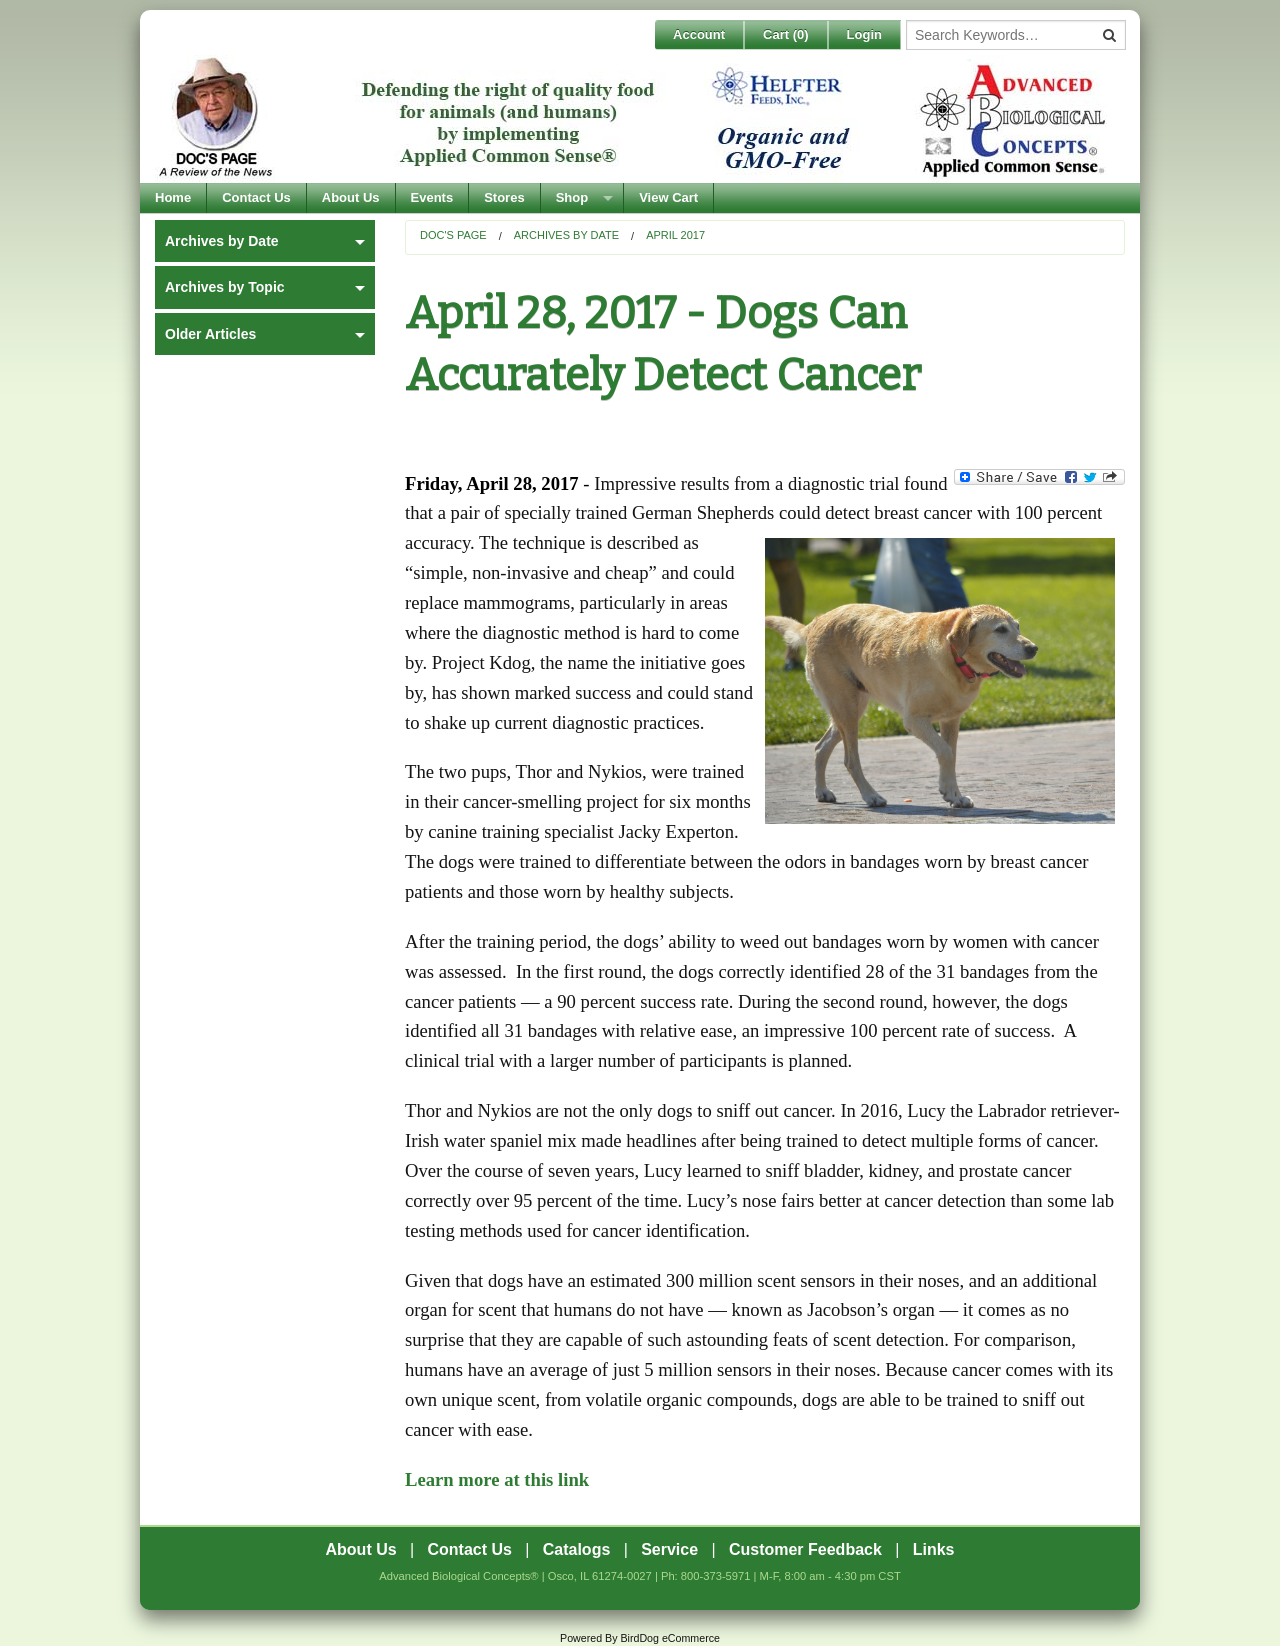 The image size is (1280, 1646). I want to click on Account, so click(699, 34).